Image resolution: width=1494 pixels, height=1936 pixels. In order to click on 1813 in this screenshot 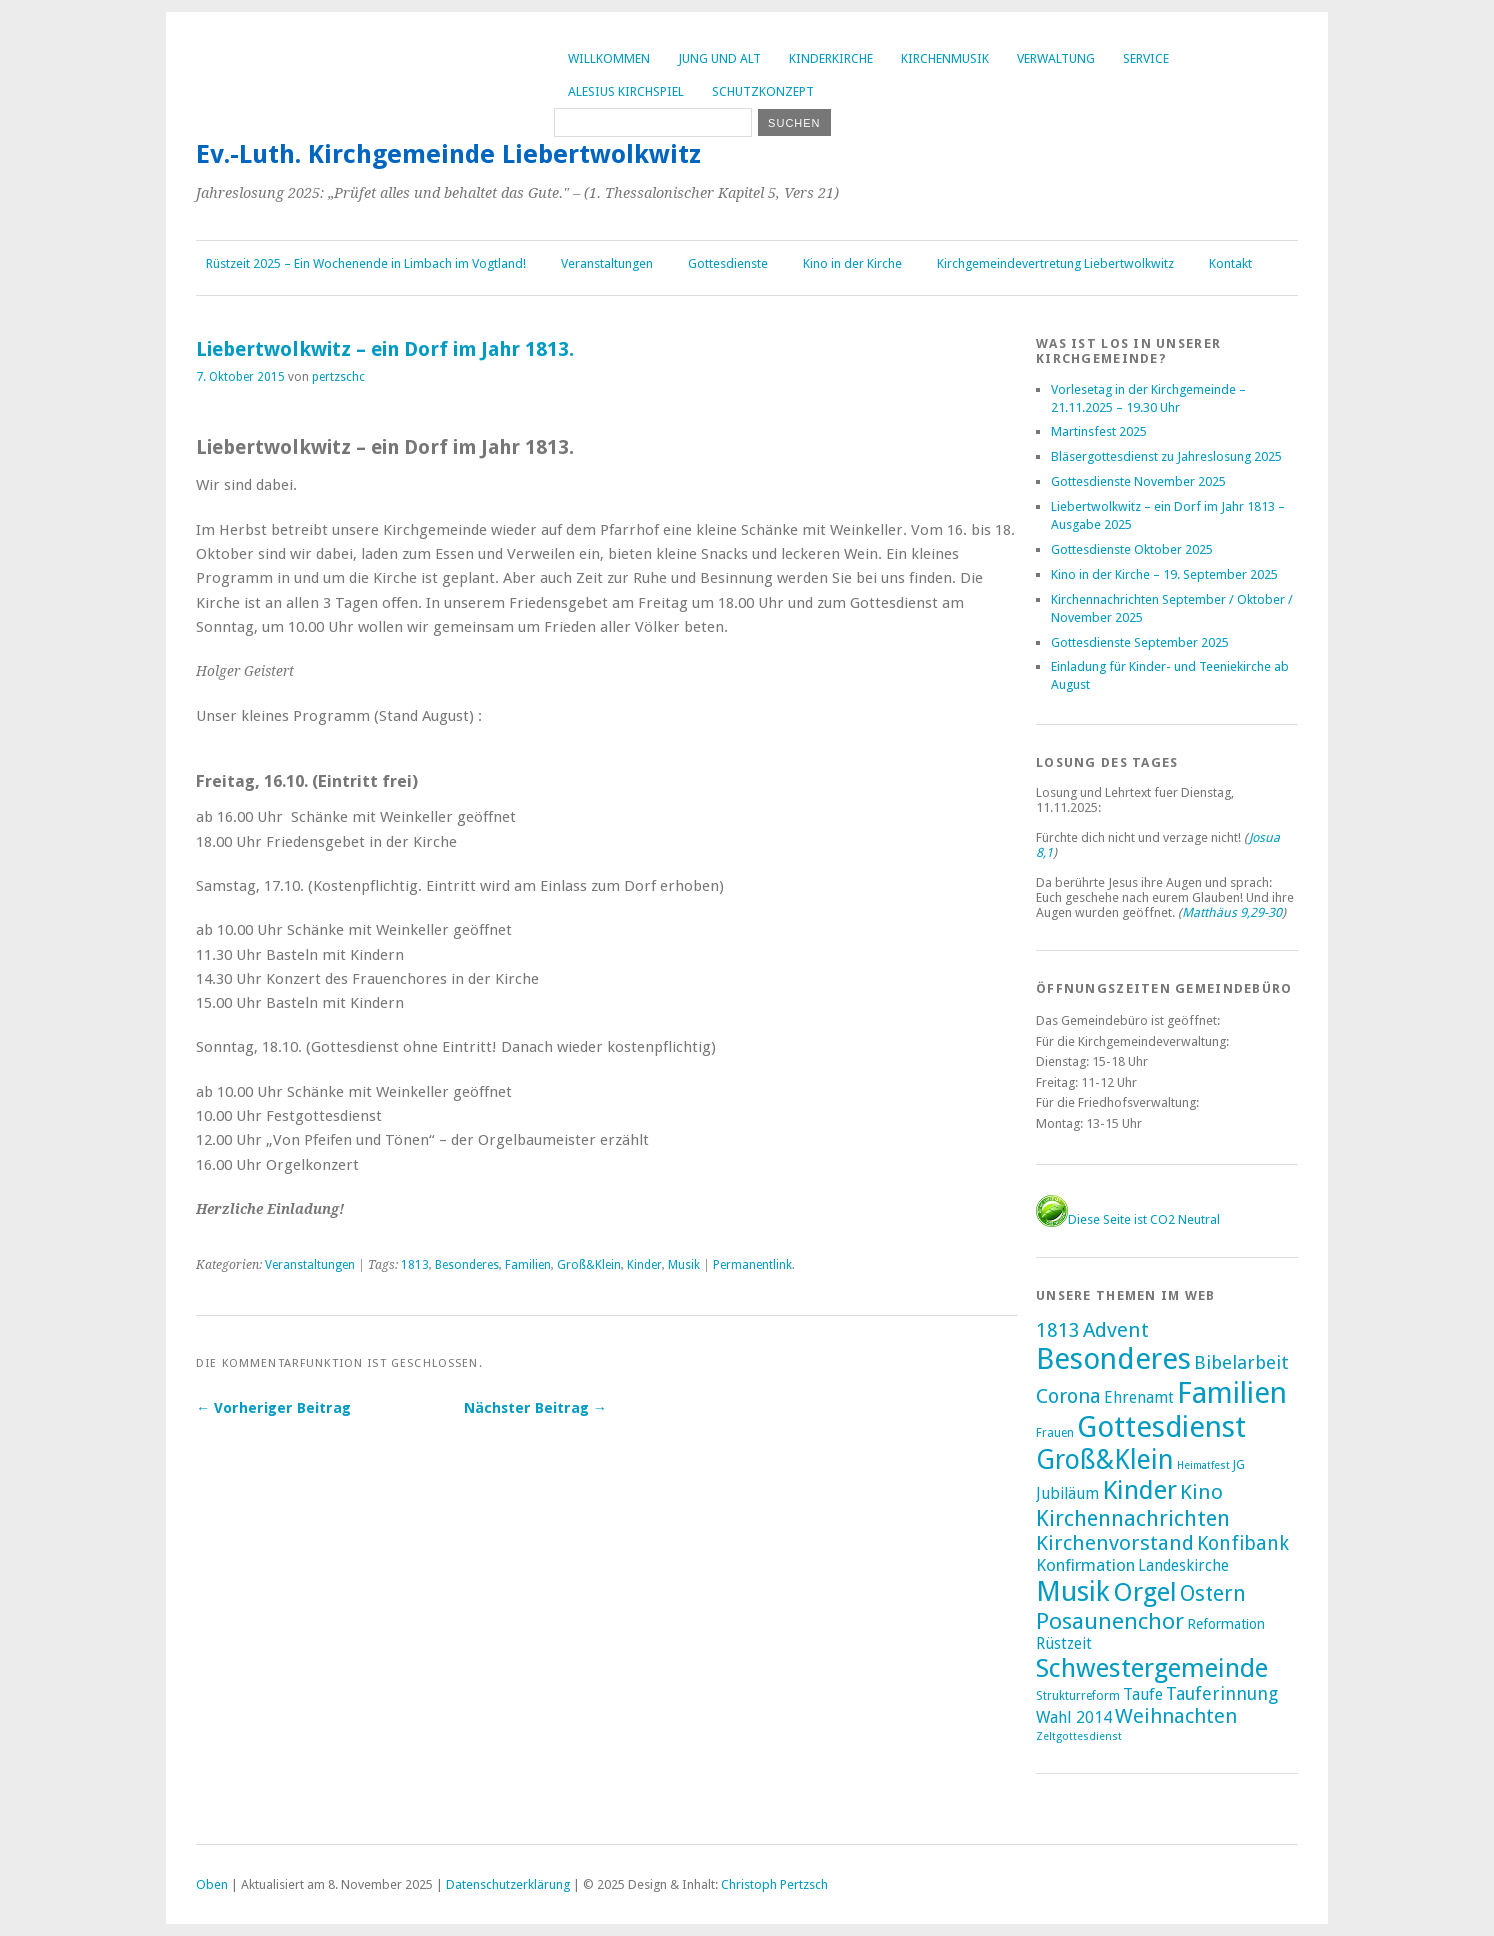, I will do `click(415, 1265)`.